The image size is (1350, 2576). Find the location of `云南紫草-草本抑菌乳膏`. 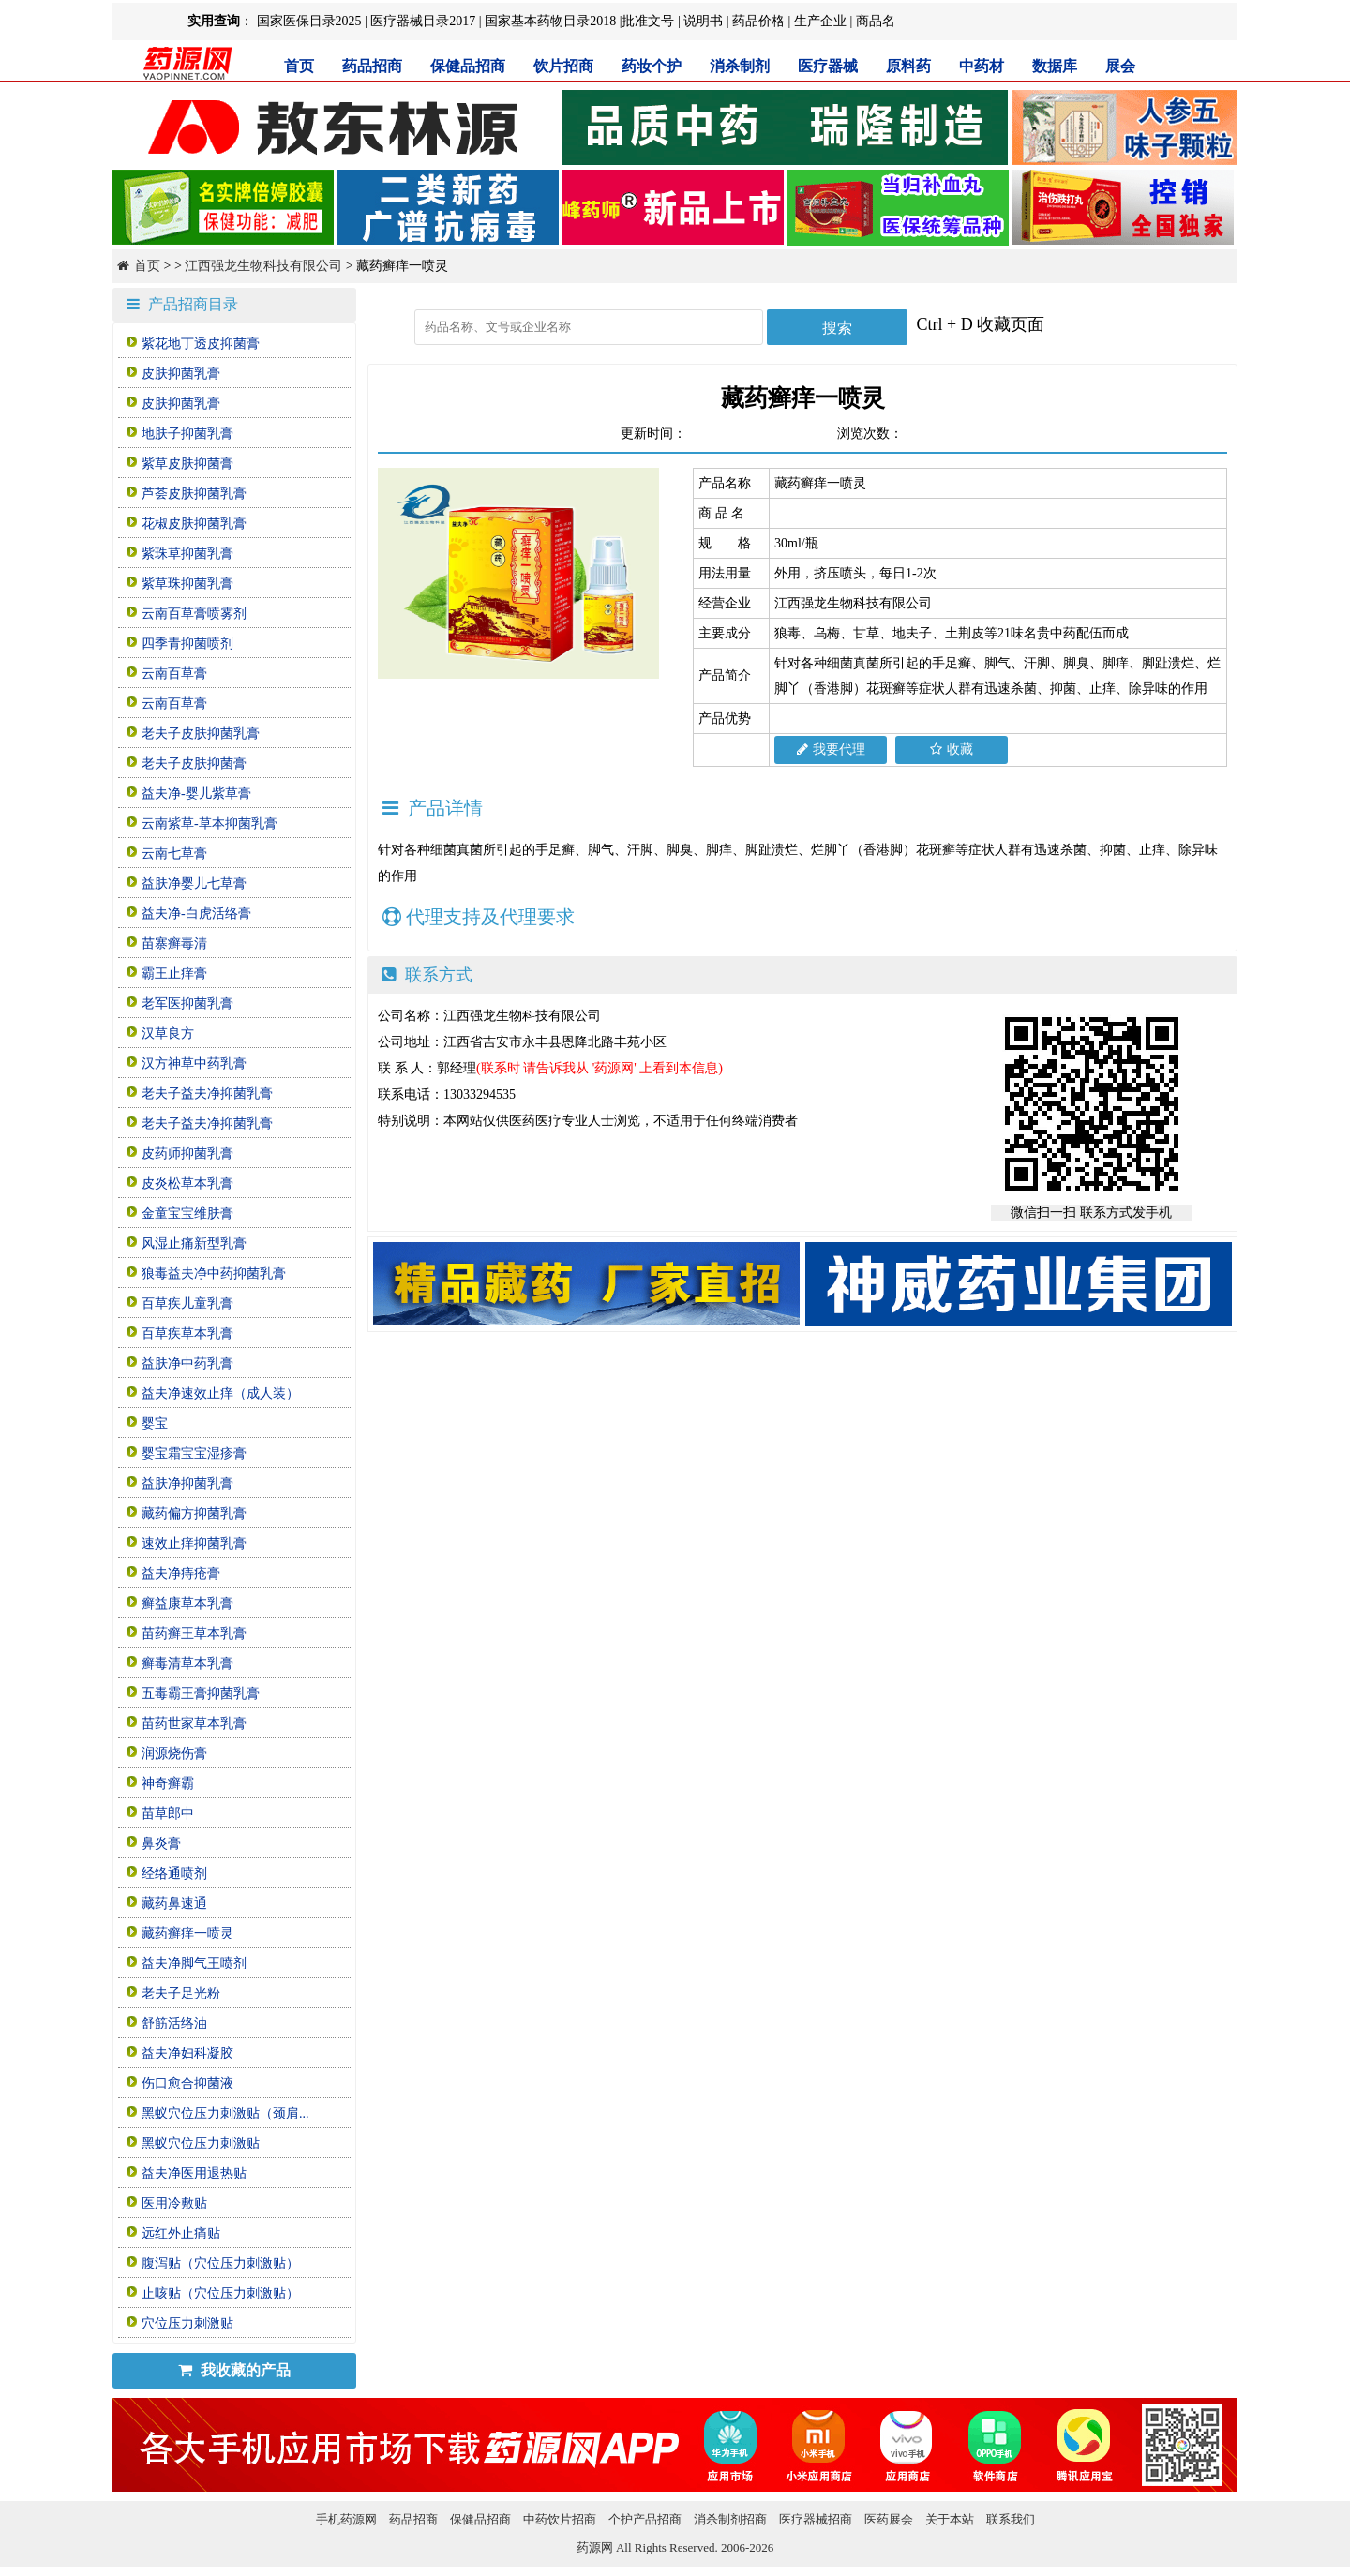

云南紫草-草本抑菌乳膏 is located at coordinates (210, 823).